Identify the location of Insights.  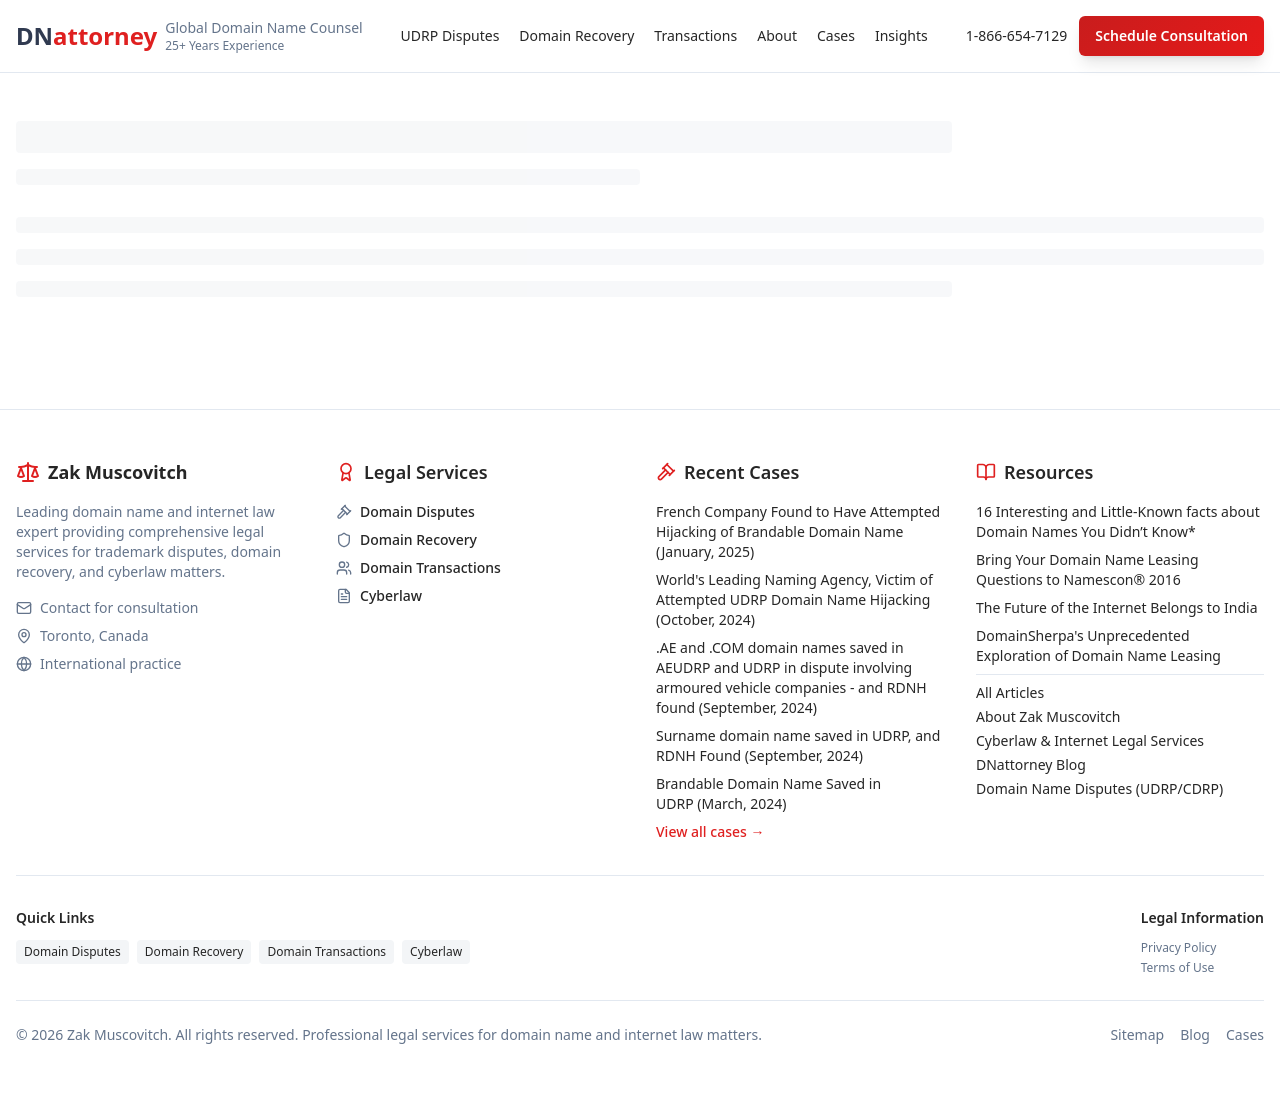
(901, 35).